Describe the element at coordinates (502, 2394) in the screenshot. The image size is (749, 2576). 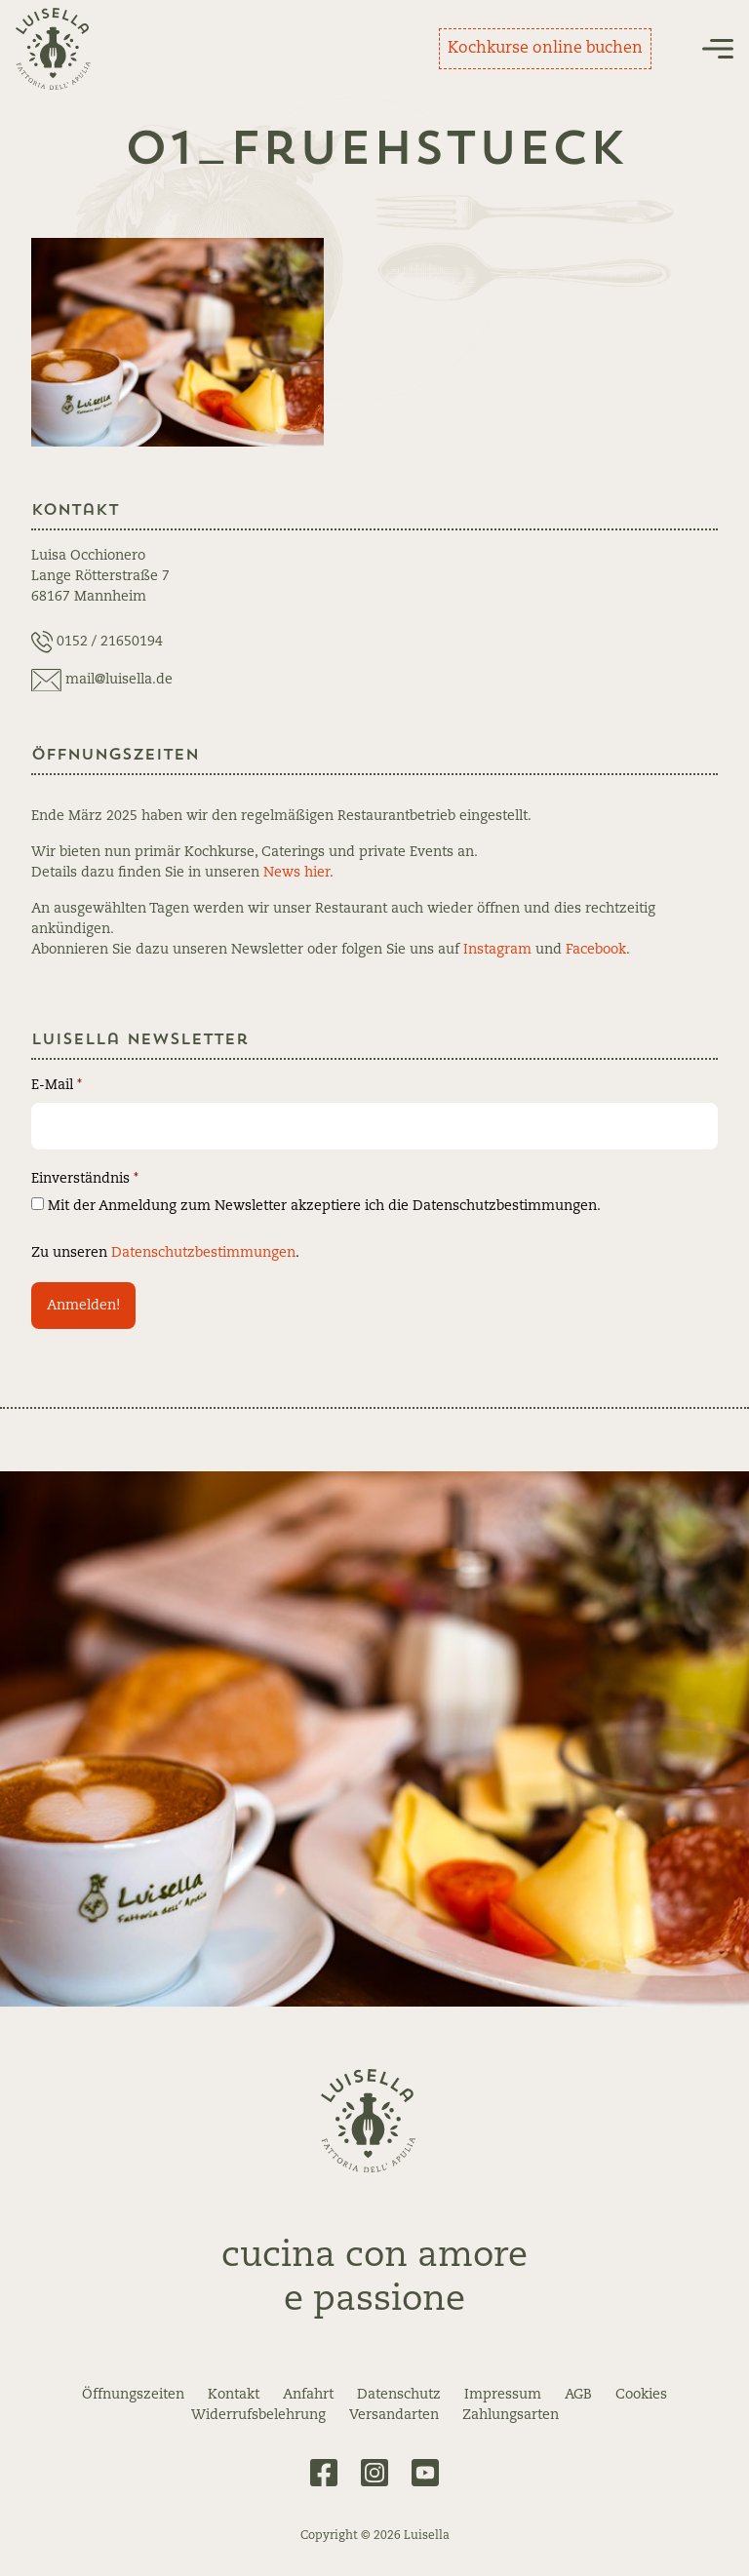
I see `Impressum` at that location.